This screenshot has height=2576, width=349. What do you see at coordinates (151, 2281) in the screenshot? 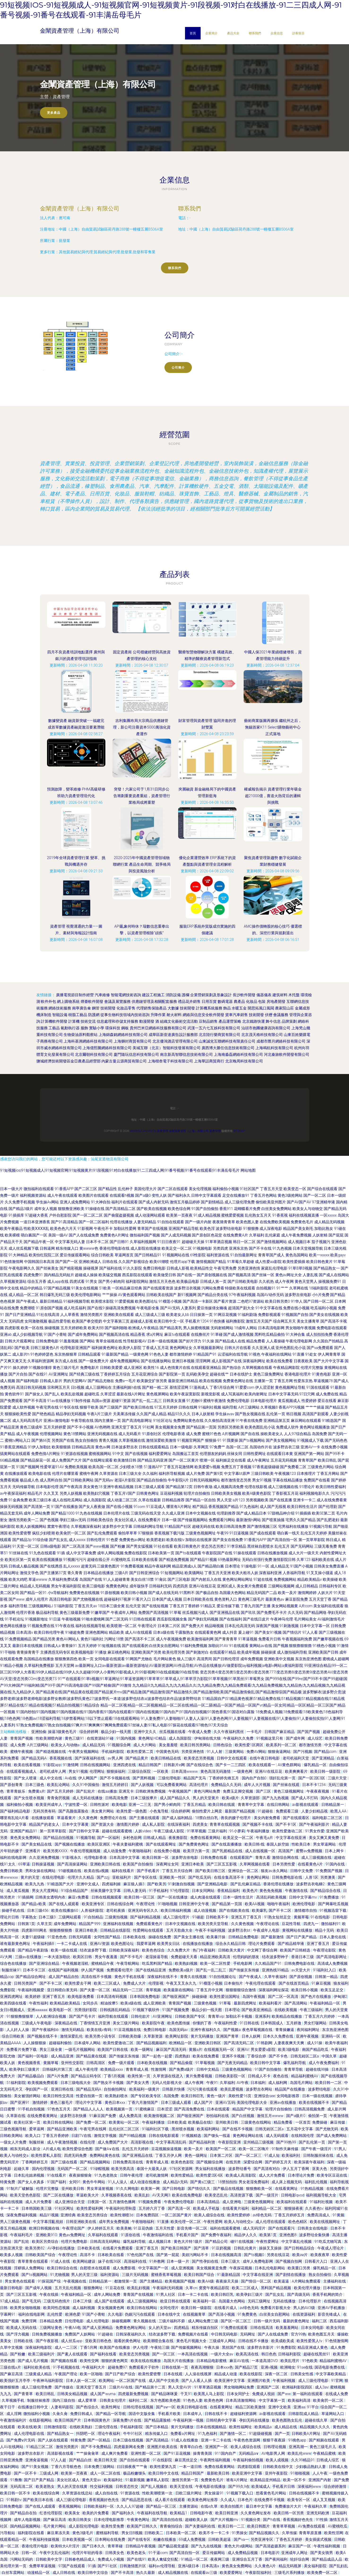
I see `国产主播精品` at bounding box center [151, 2281].